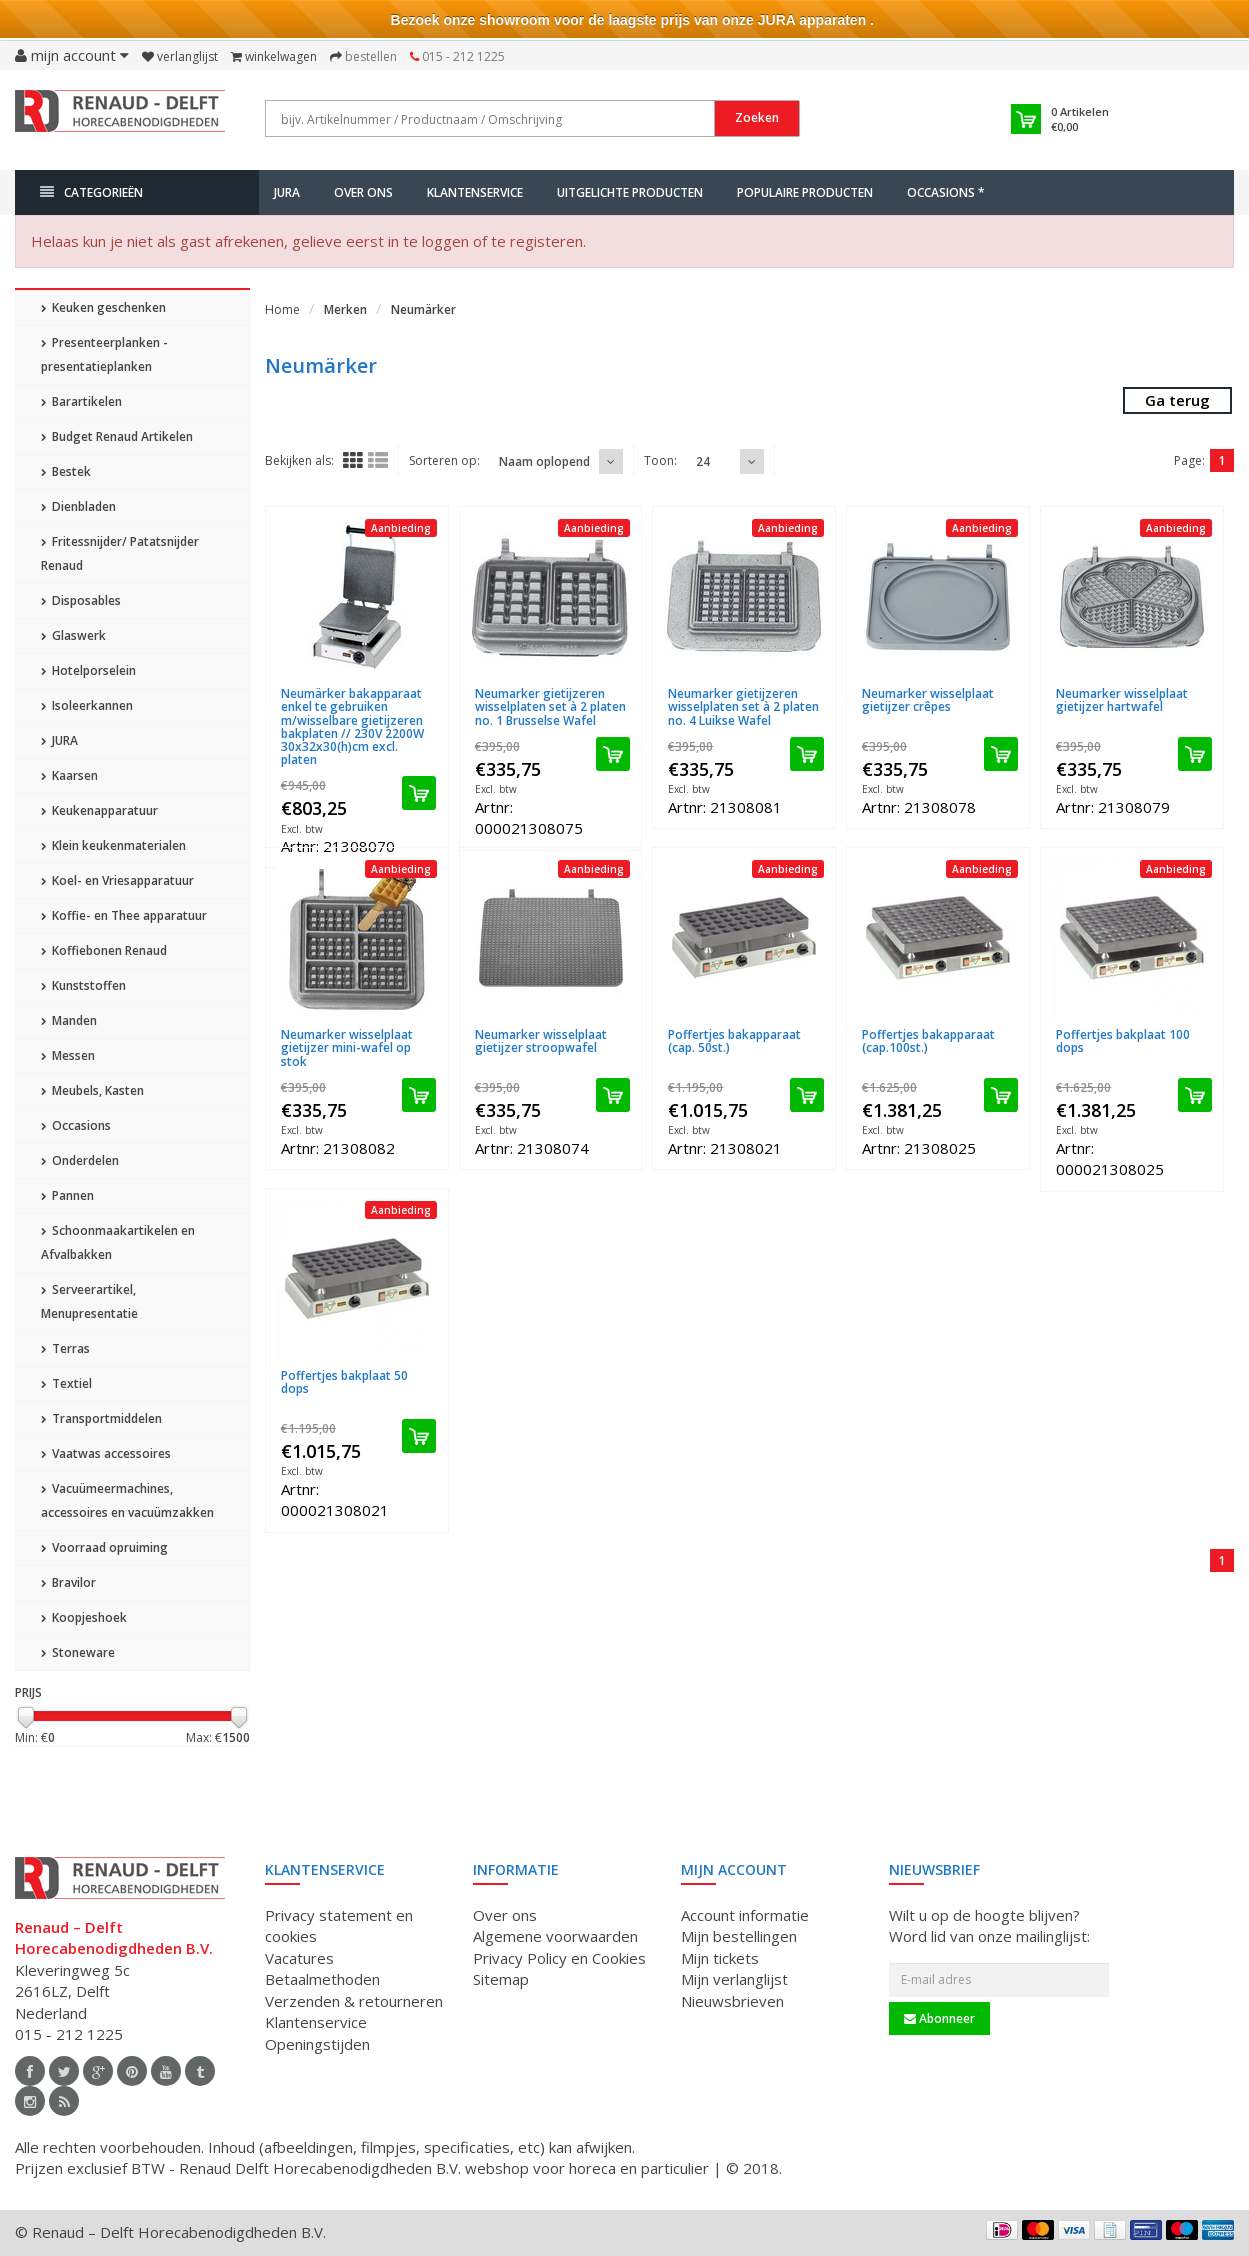  I want to click on Privacy Policy en Cookies, so click(559, 1958).